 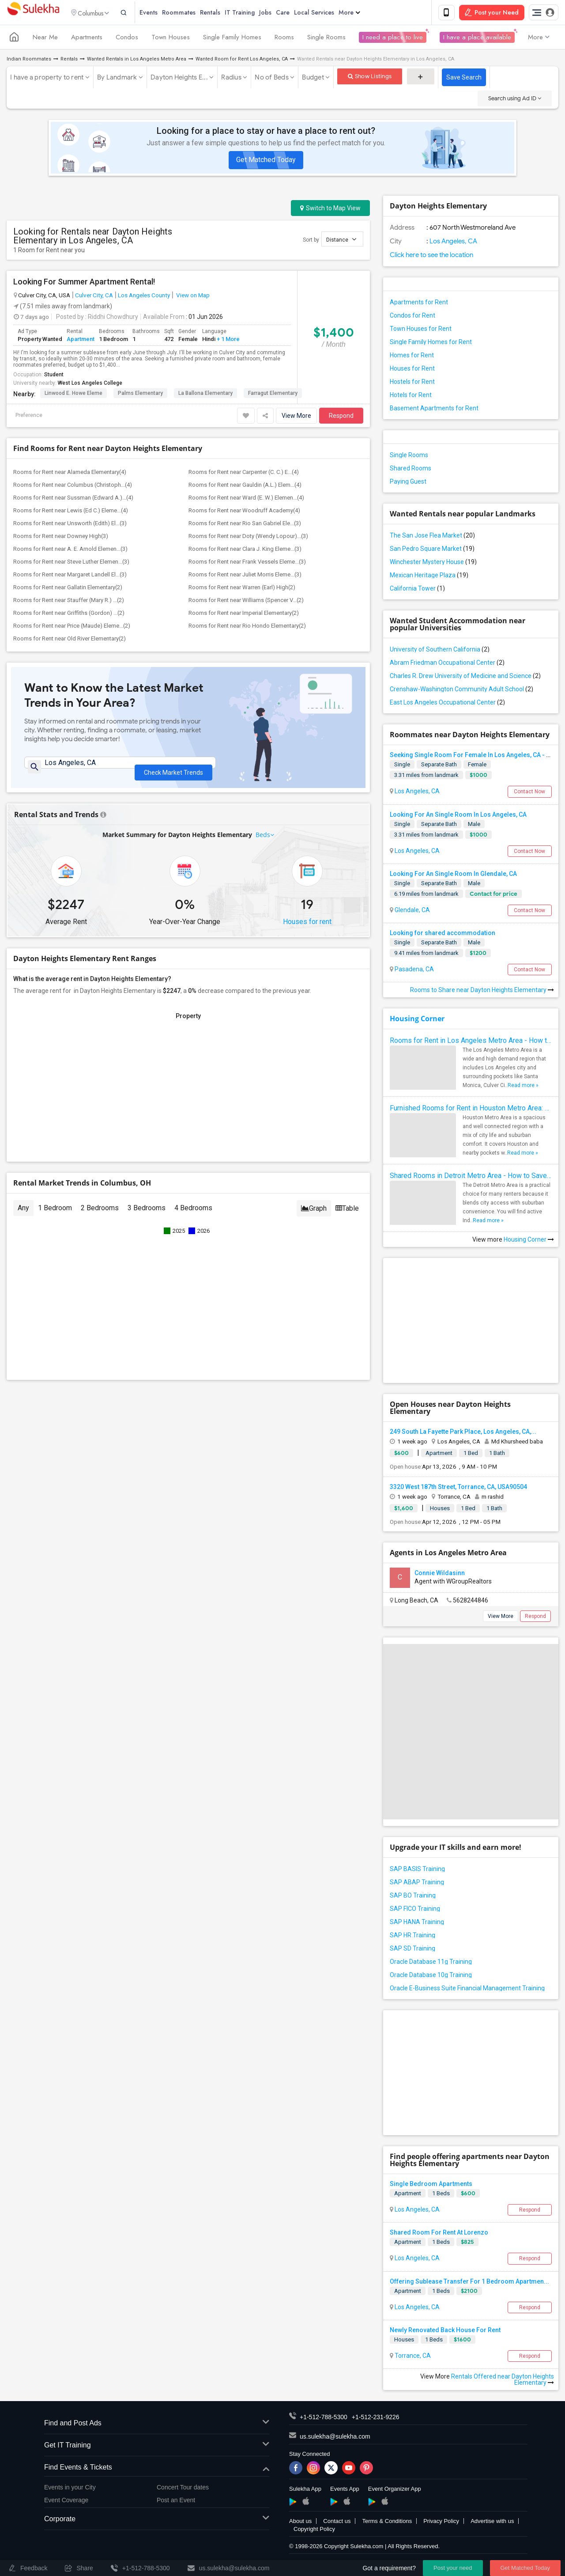 What do you see at coordinates (412, 370) in the screenshot?
I see `Houses for Rent` at bounding box center [412, 370].